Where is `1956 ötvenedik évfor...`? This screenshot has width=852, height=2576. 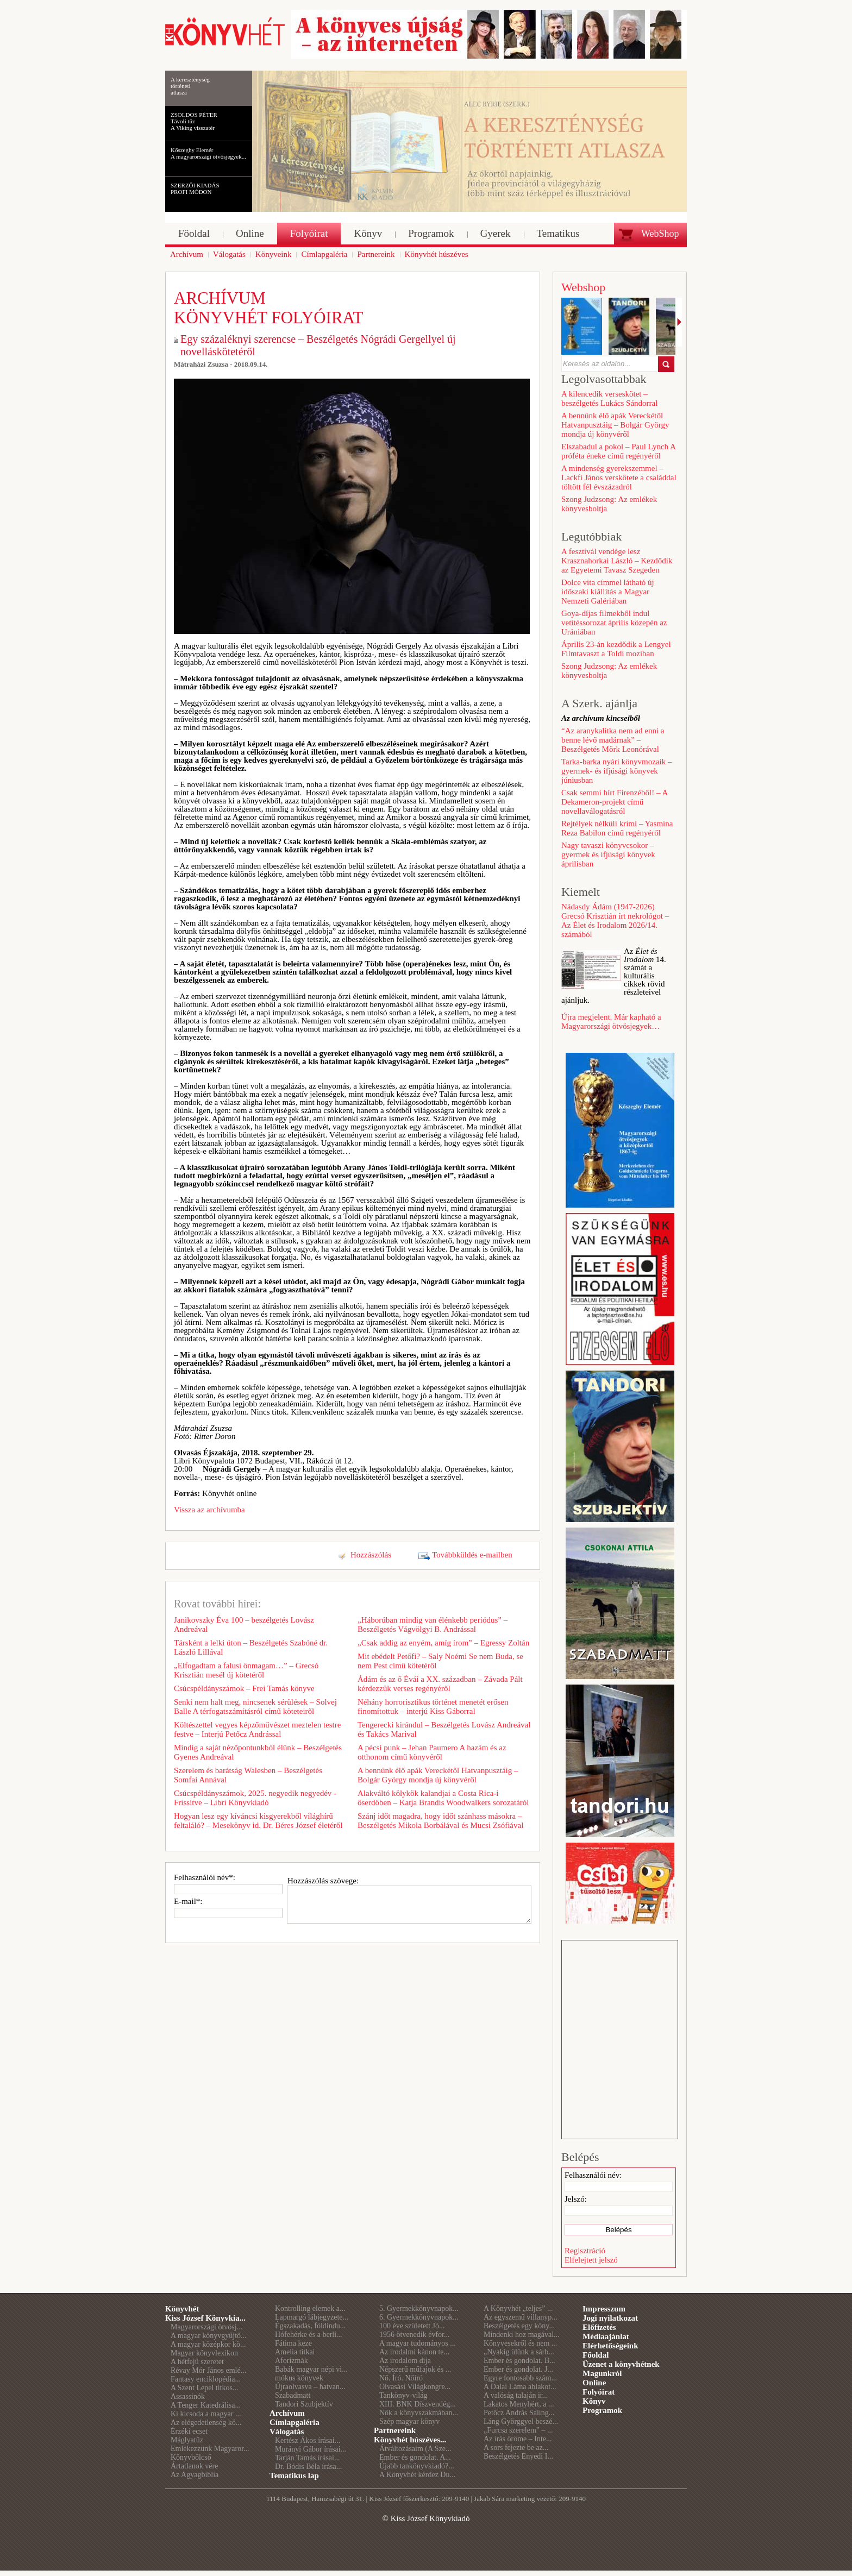 1956 ötvenedik évfor... is located at coordinates (414, 2334).